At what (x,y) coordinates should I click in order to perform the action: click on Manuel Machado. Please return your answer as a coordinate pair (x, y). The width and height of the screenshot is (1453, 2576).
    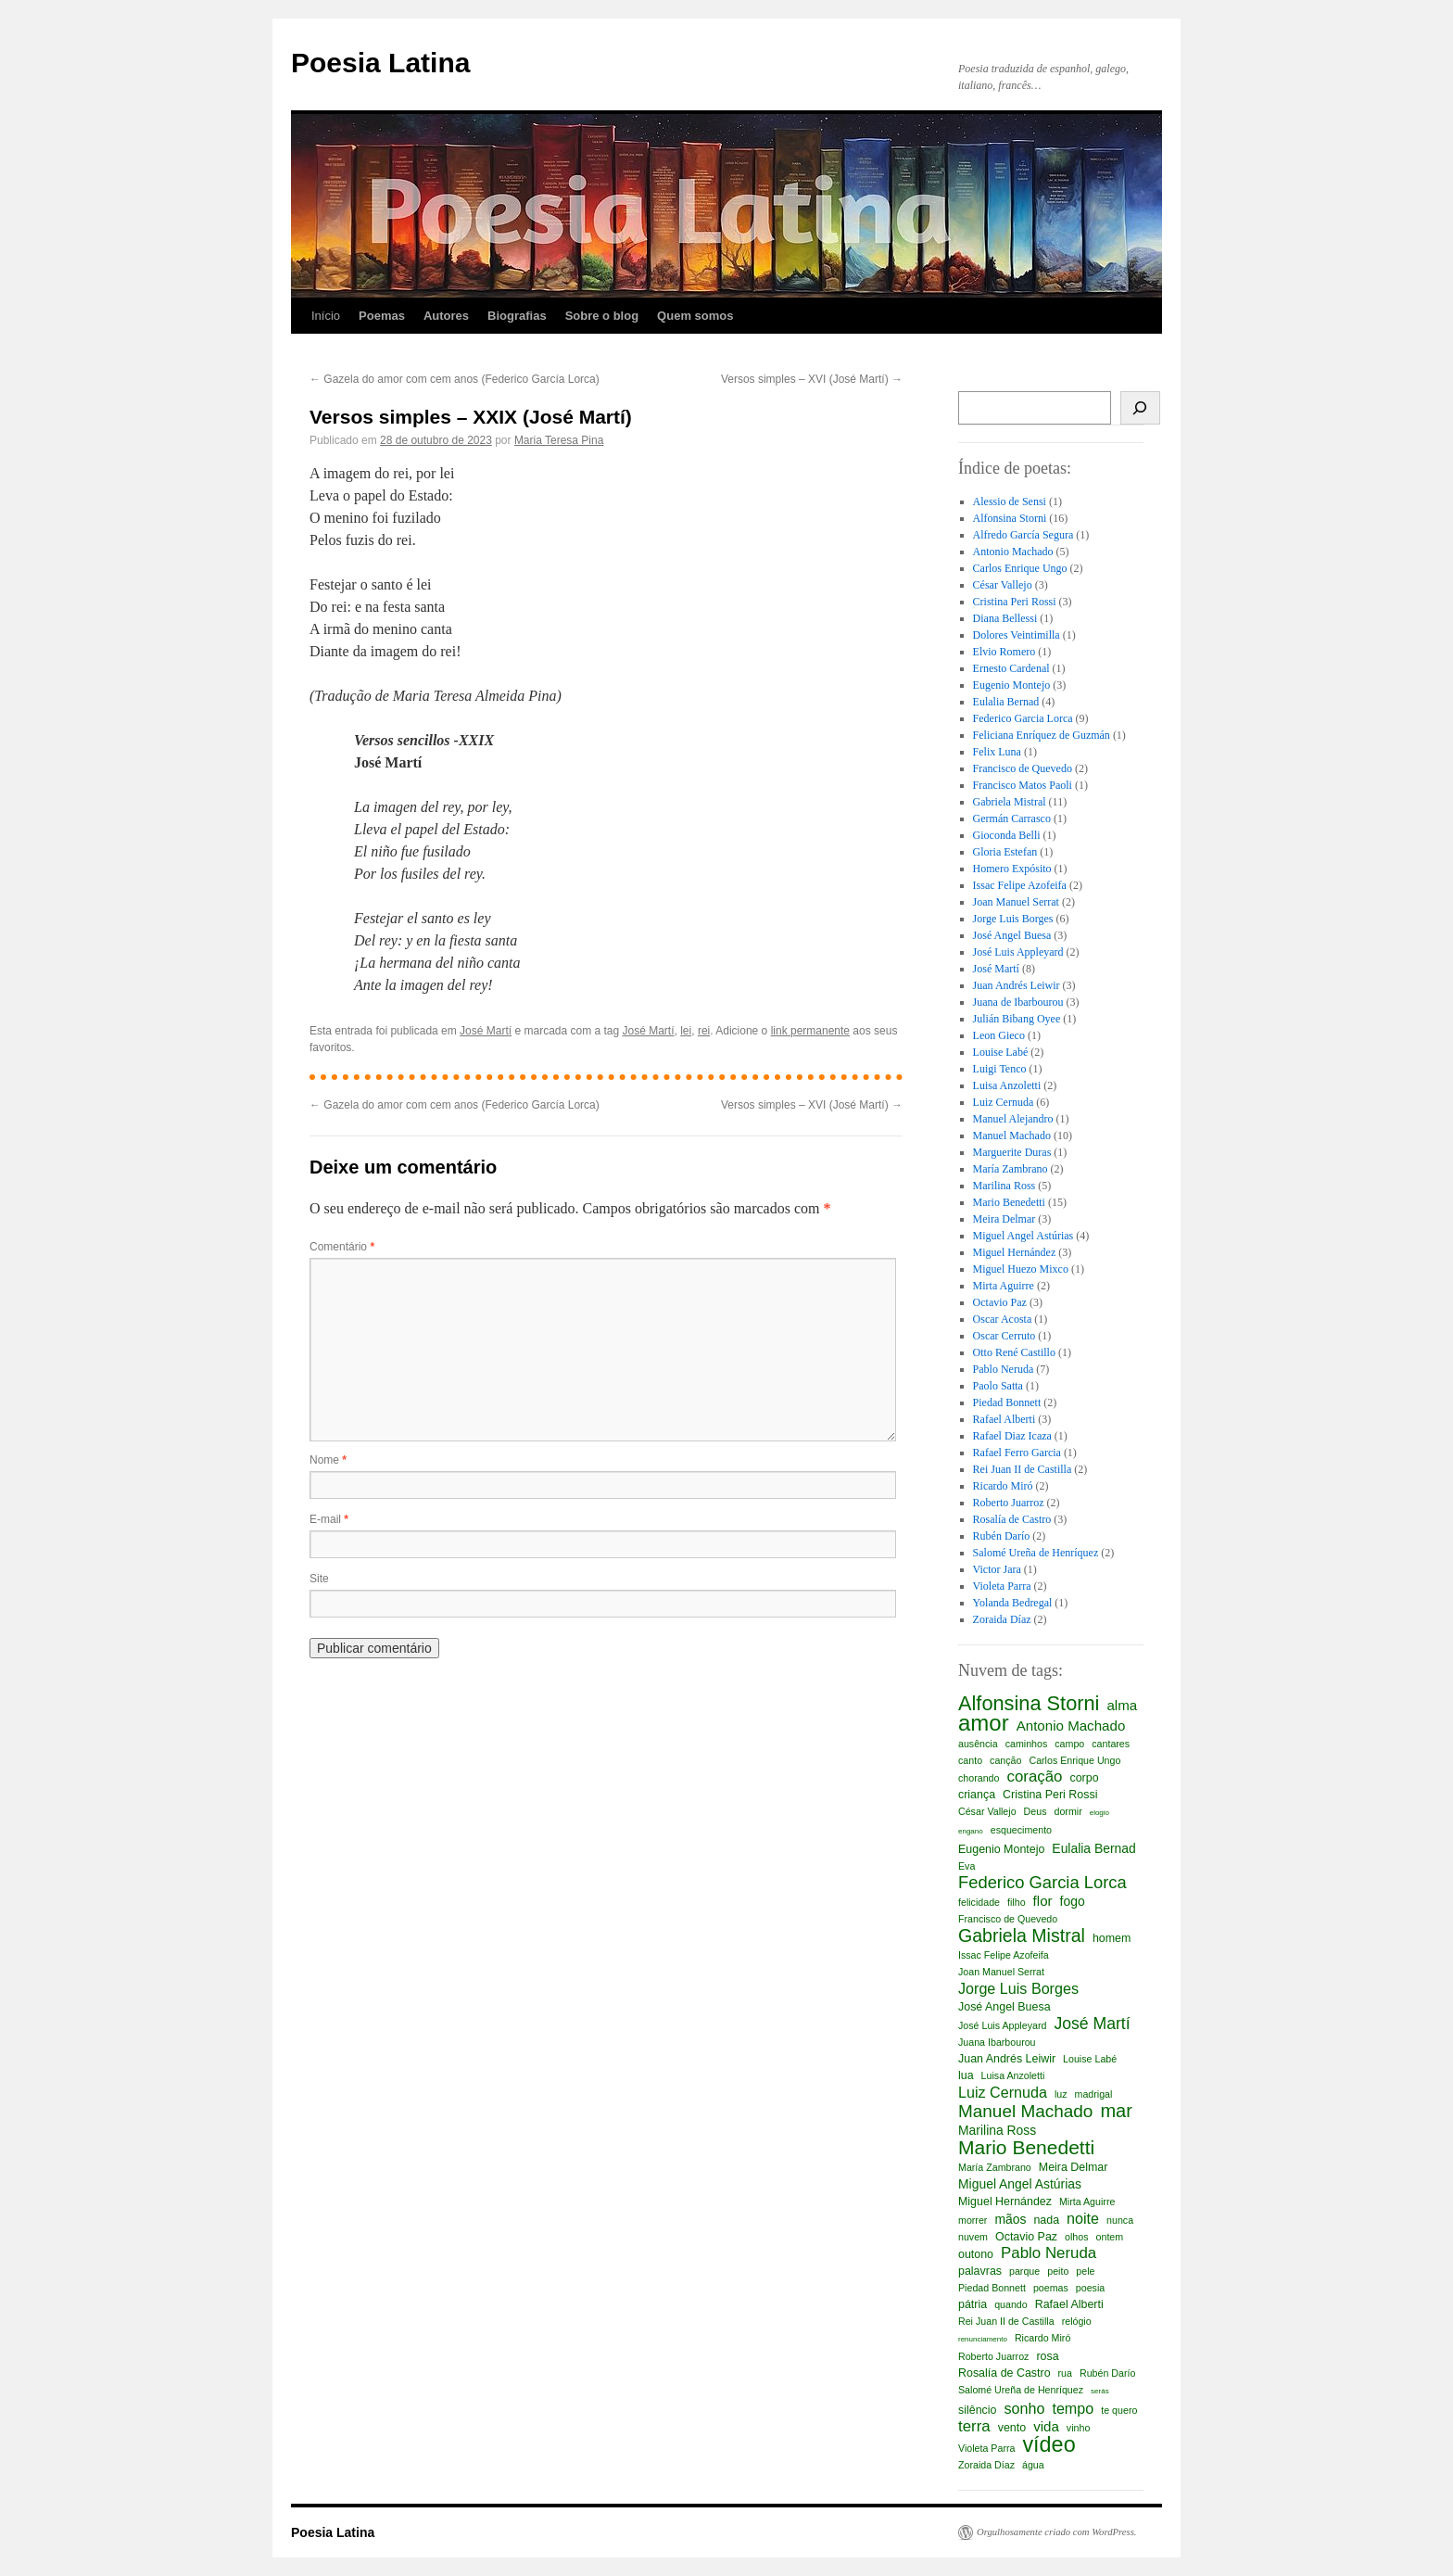
    Looking at the image, I should click on (1012, 1135).